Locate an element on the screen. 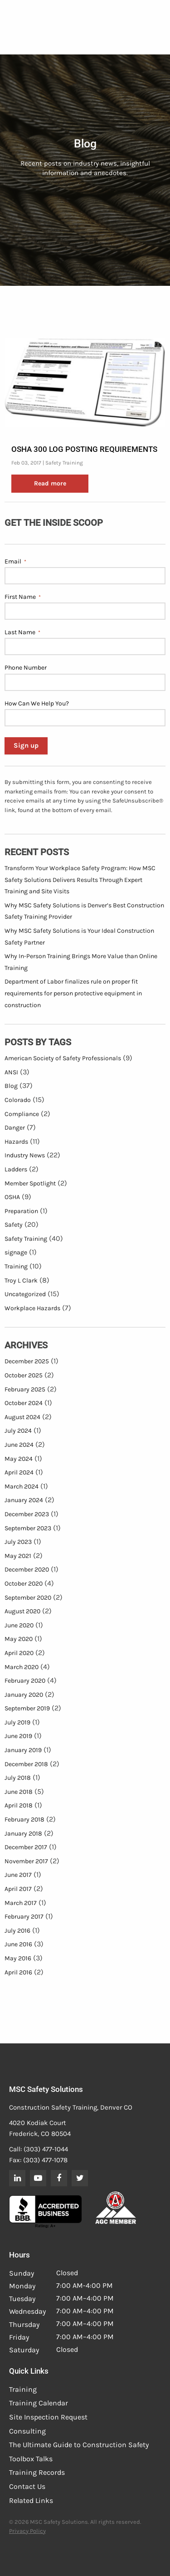  Hazards is located at coordinates (16, 1142).